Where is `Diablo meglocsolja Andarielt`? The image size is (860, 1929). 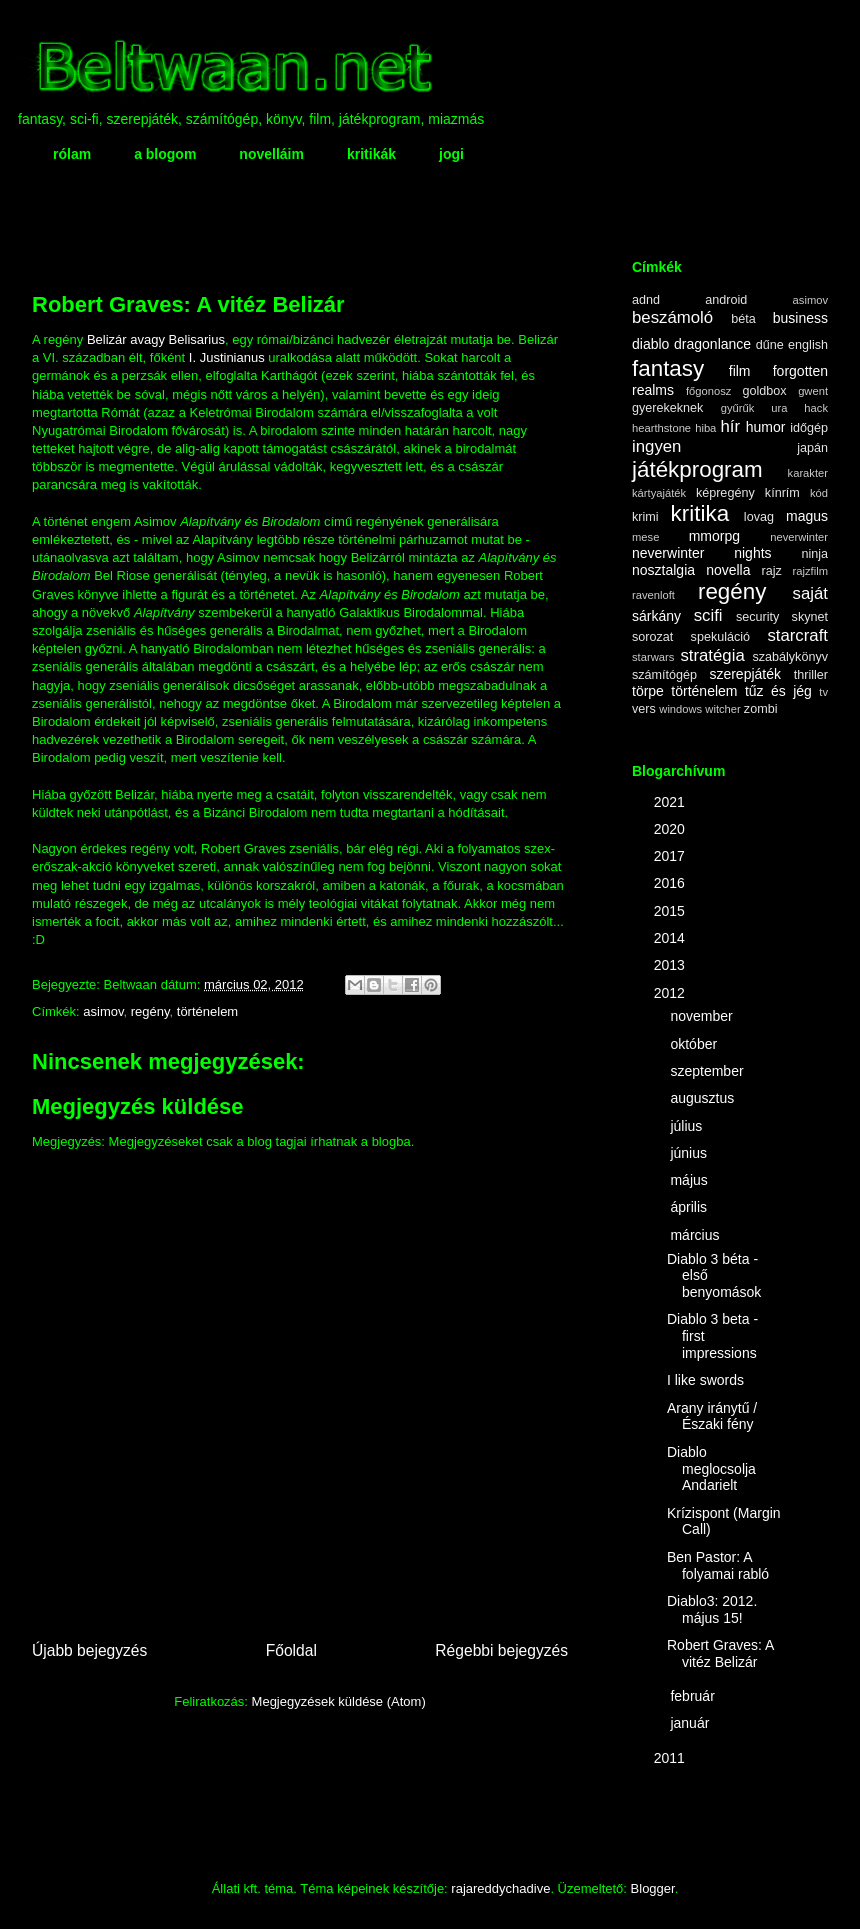
Diablo meglocsolja Andarielt is located at coordinates (711, 1469).